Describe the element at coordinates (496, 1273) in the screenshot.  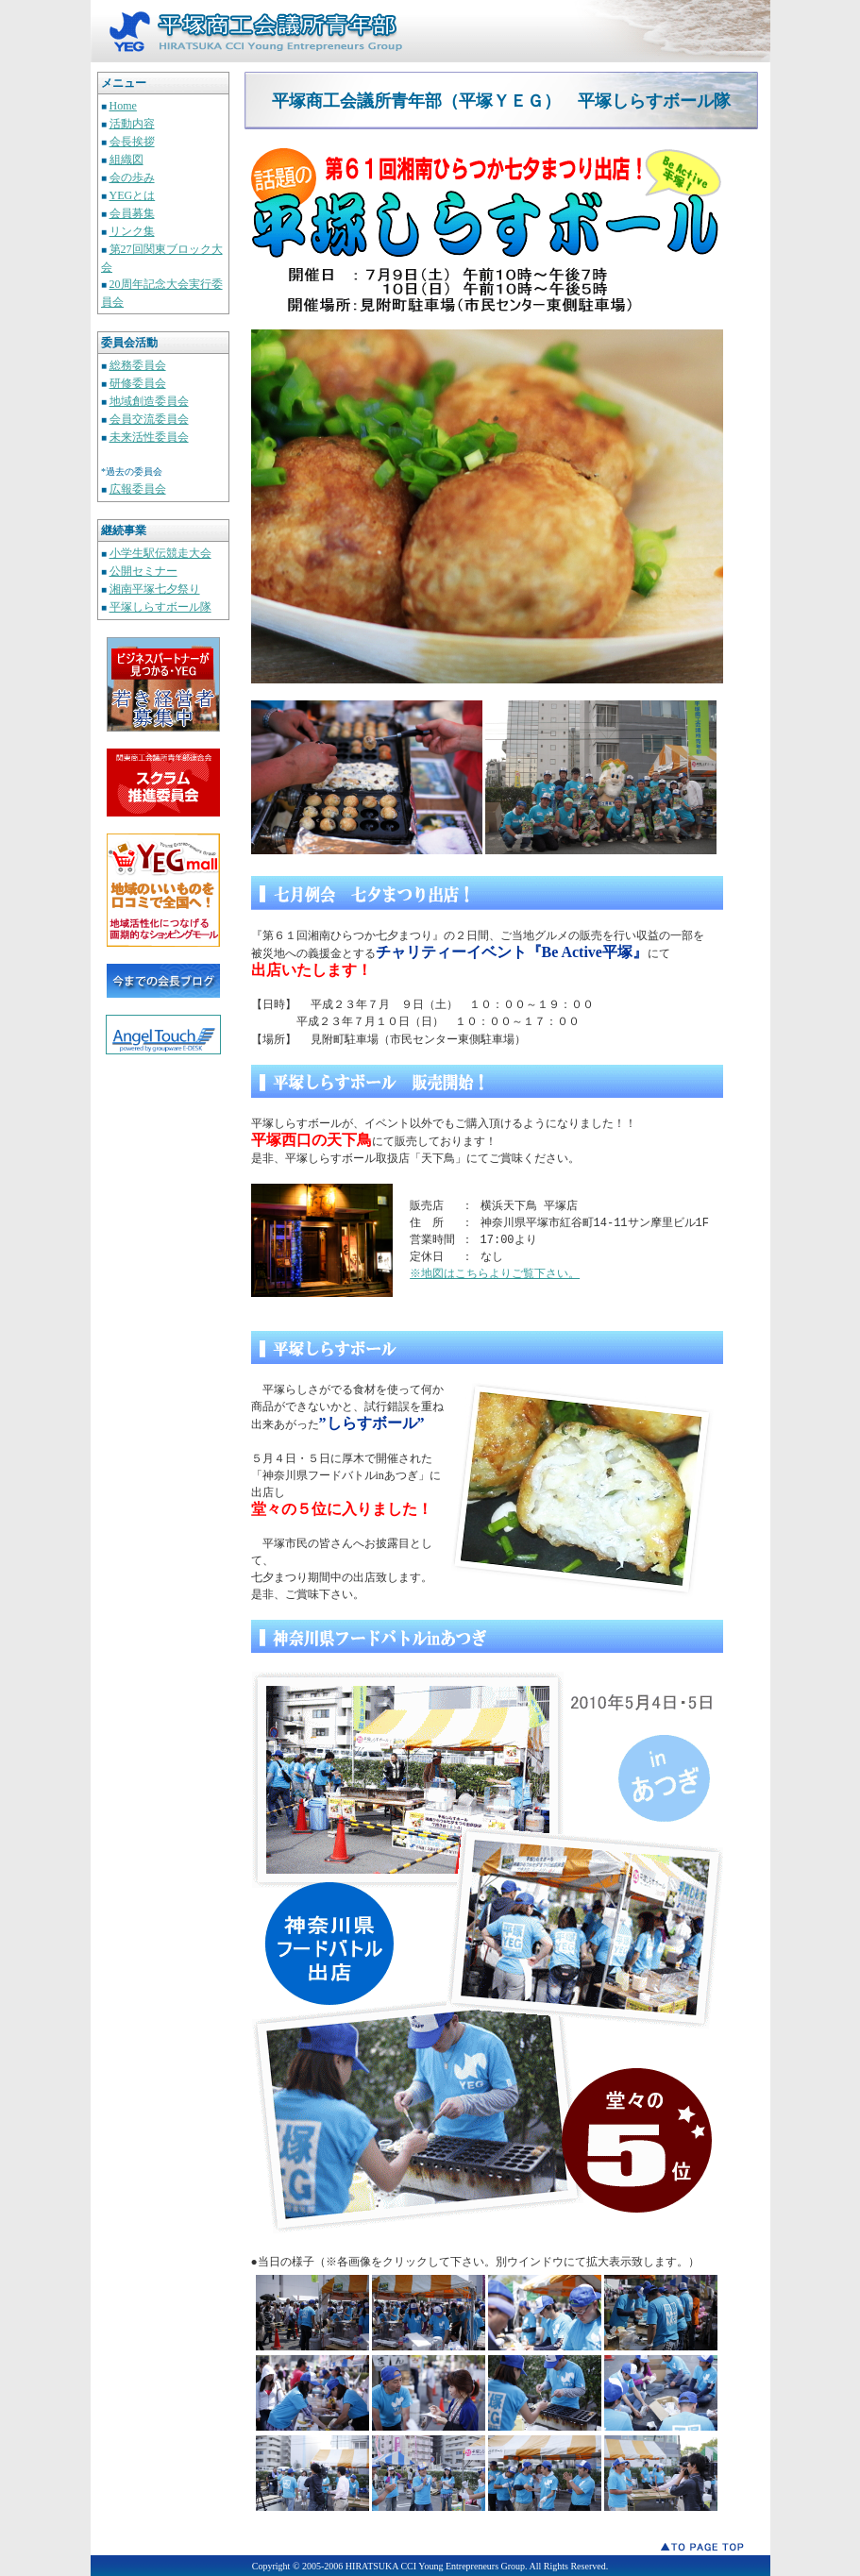
I see `※地図はこちらよりご覧下さい。` at that location.